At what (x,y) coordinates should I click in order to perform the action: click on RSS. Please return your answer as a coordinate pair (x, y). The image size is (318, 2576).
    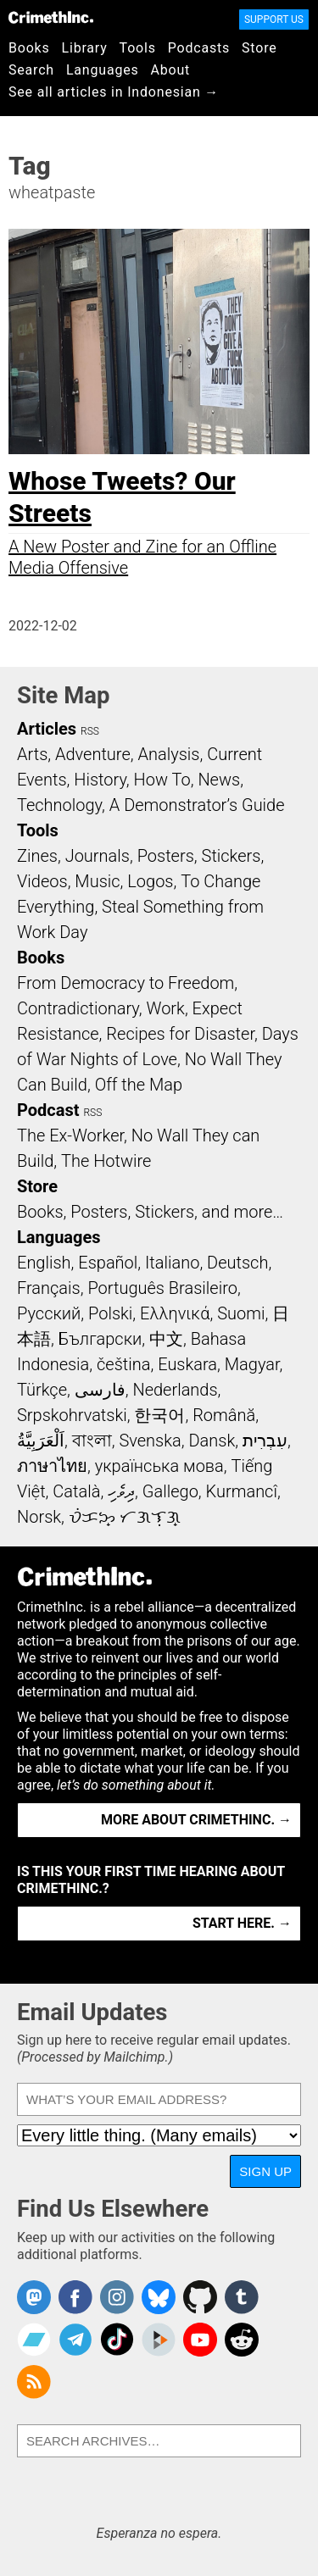
    Looking at the image, I should click on (90, 731).